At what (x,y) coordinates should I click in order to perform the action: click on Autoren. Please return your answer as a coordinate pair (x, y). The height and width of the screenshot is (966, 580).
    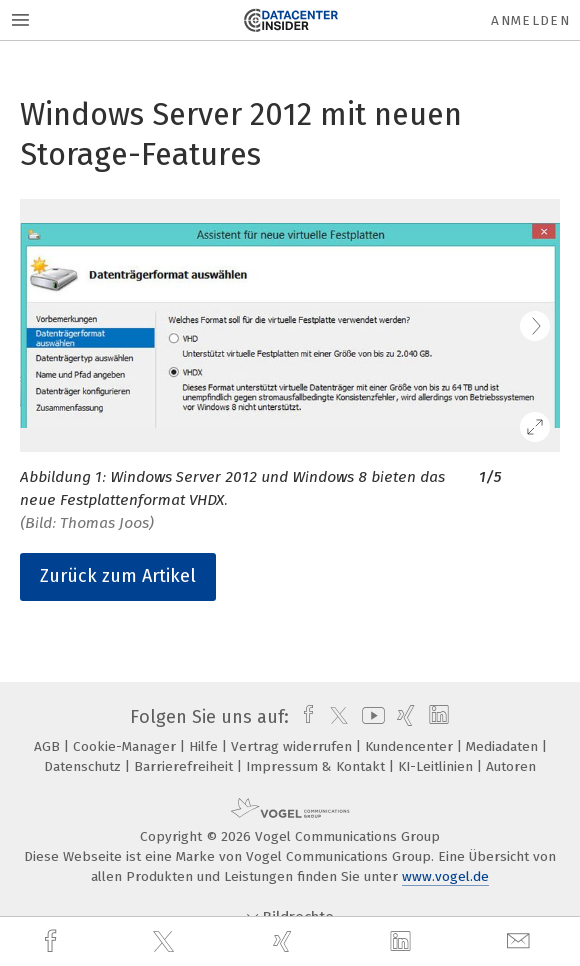
    Looking at the image, I should click on (511, 766).